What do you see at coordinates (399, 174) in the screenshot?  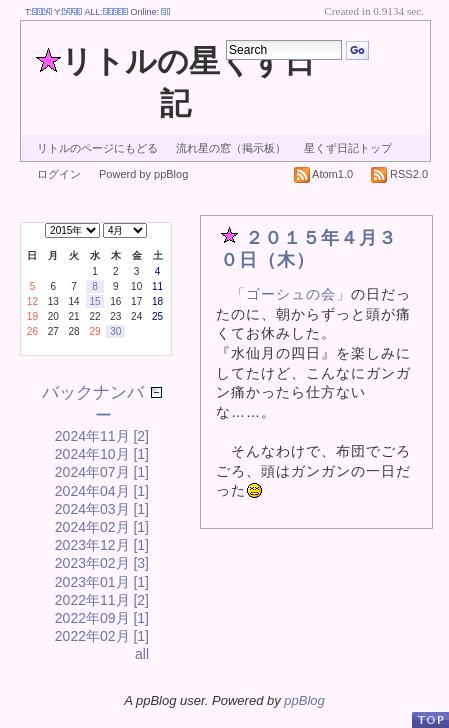 I see `RSS2.0` at bounding box center [399, 174].